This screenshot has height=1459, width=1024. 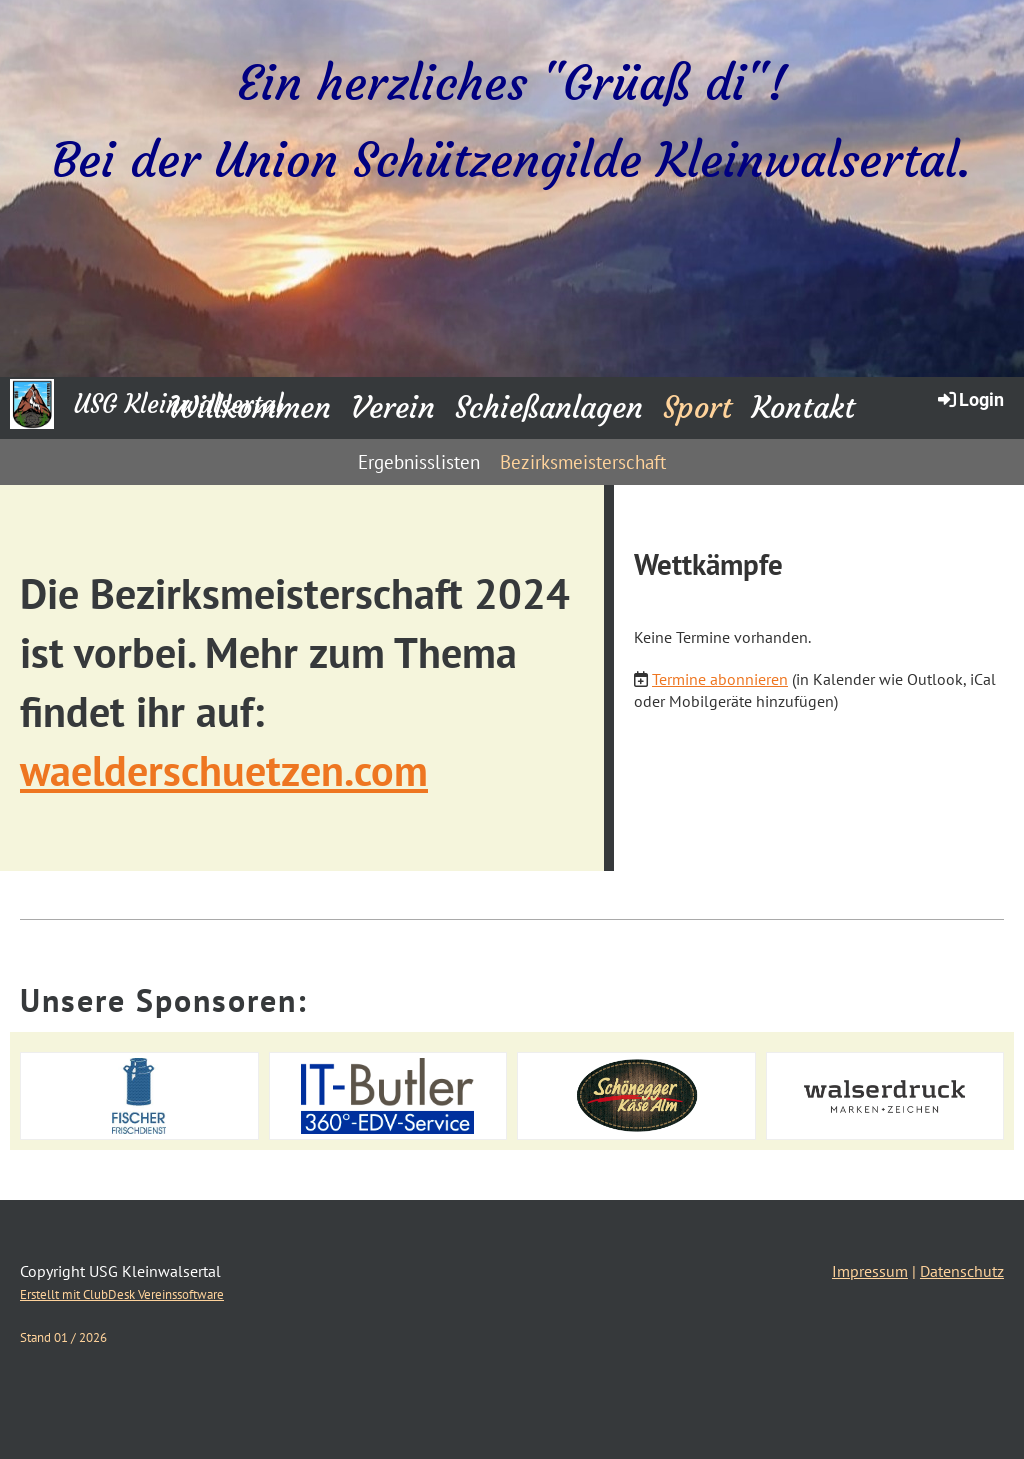 I want to click on USG Kleinwalsertal, so click(x=178, y=404).